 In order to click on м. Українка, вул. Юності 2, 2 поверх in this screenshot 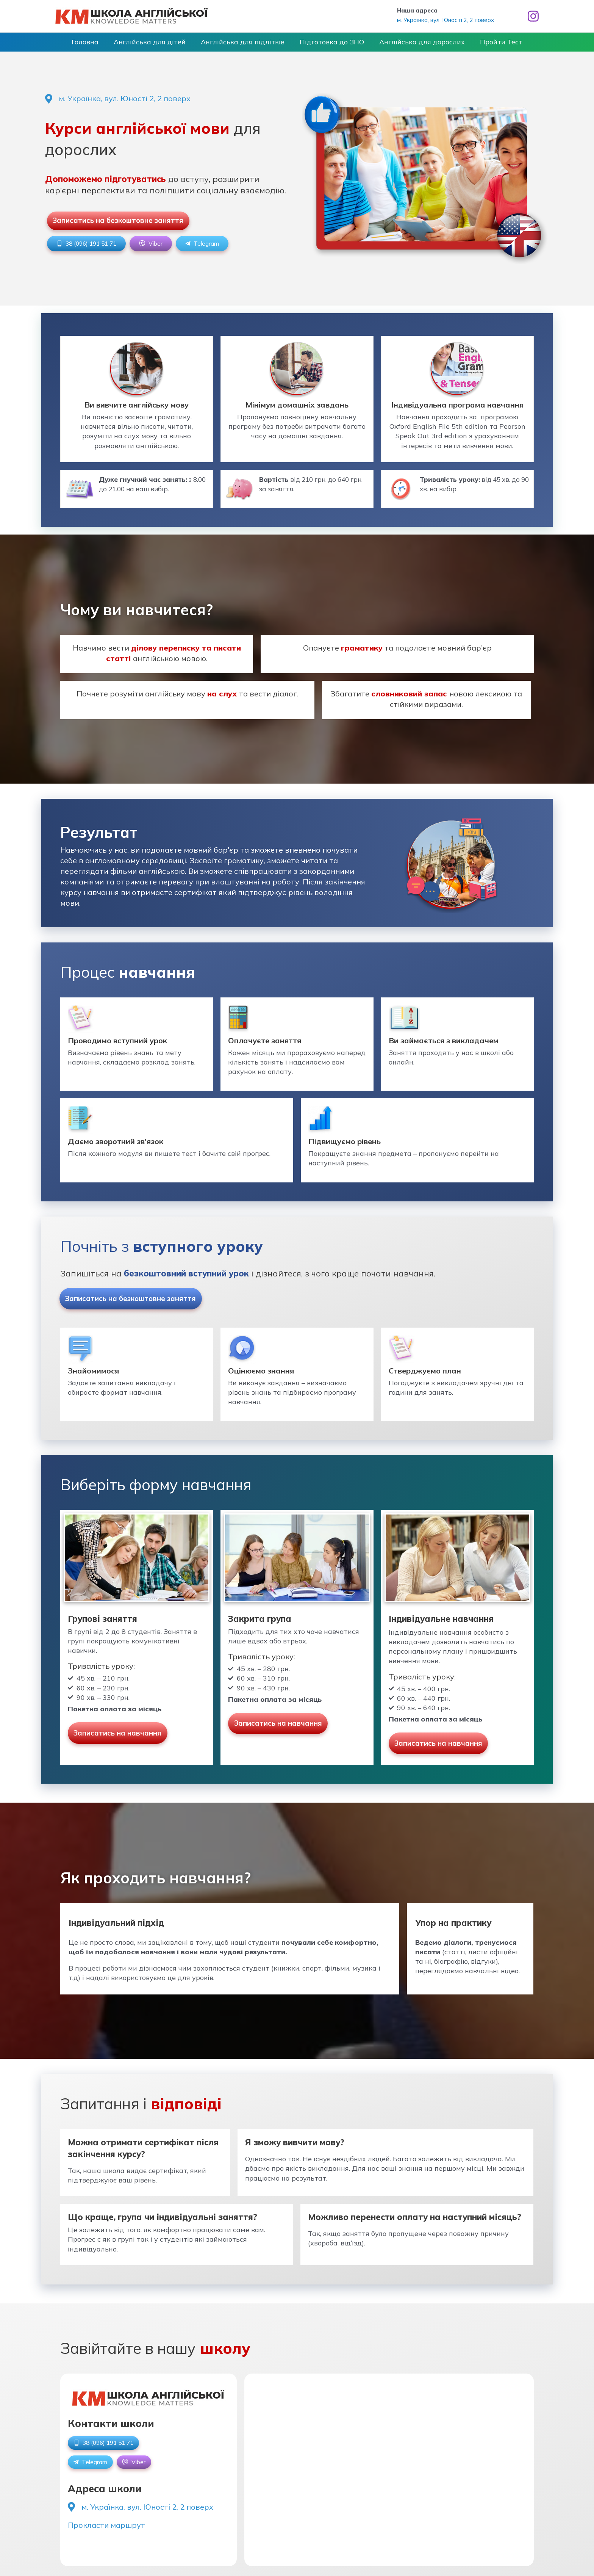, I will do `click(445, 20)`.